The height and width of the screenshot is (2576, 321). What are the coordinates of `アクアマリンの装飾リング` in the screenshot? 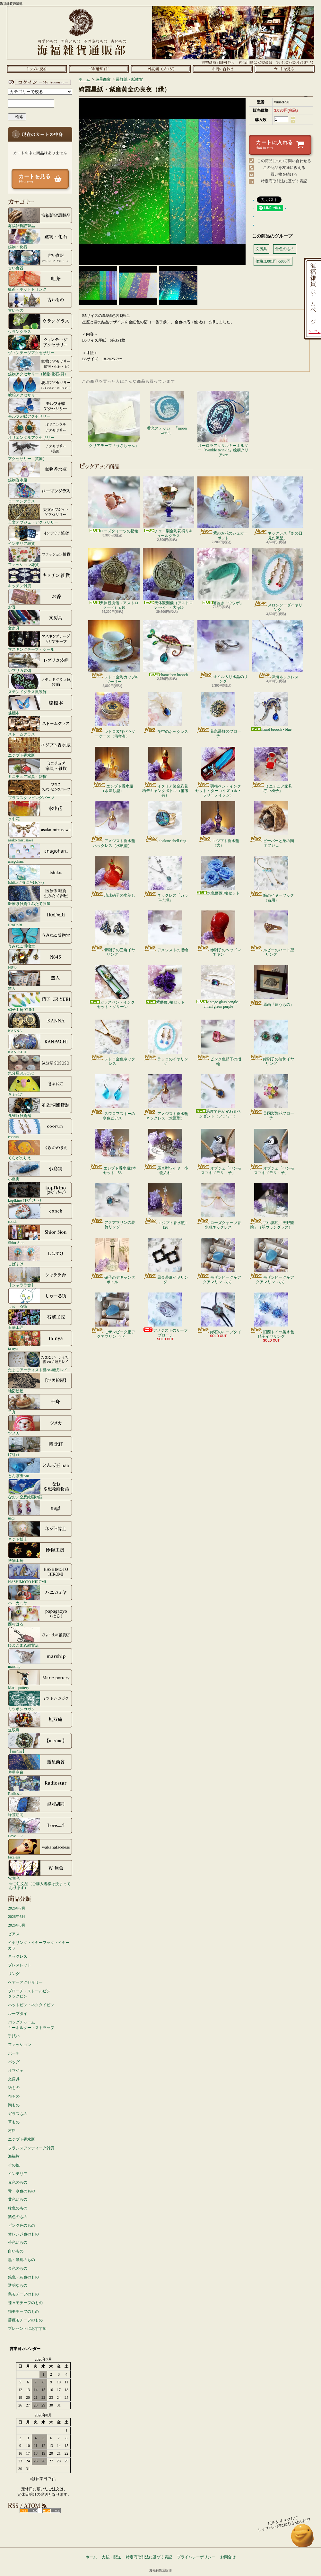 It's located at (112, 1206).